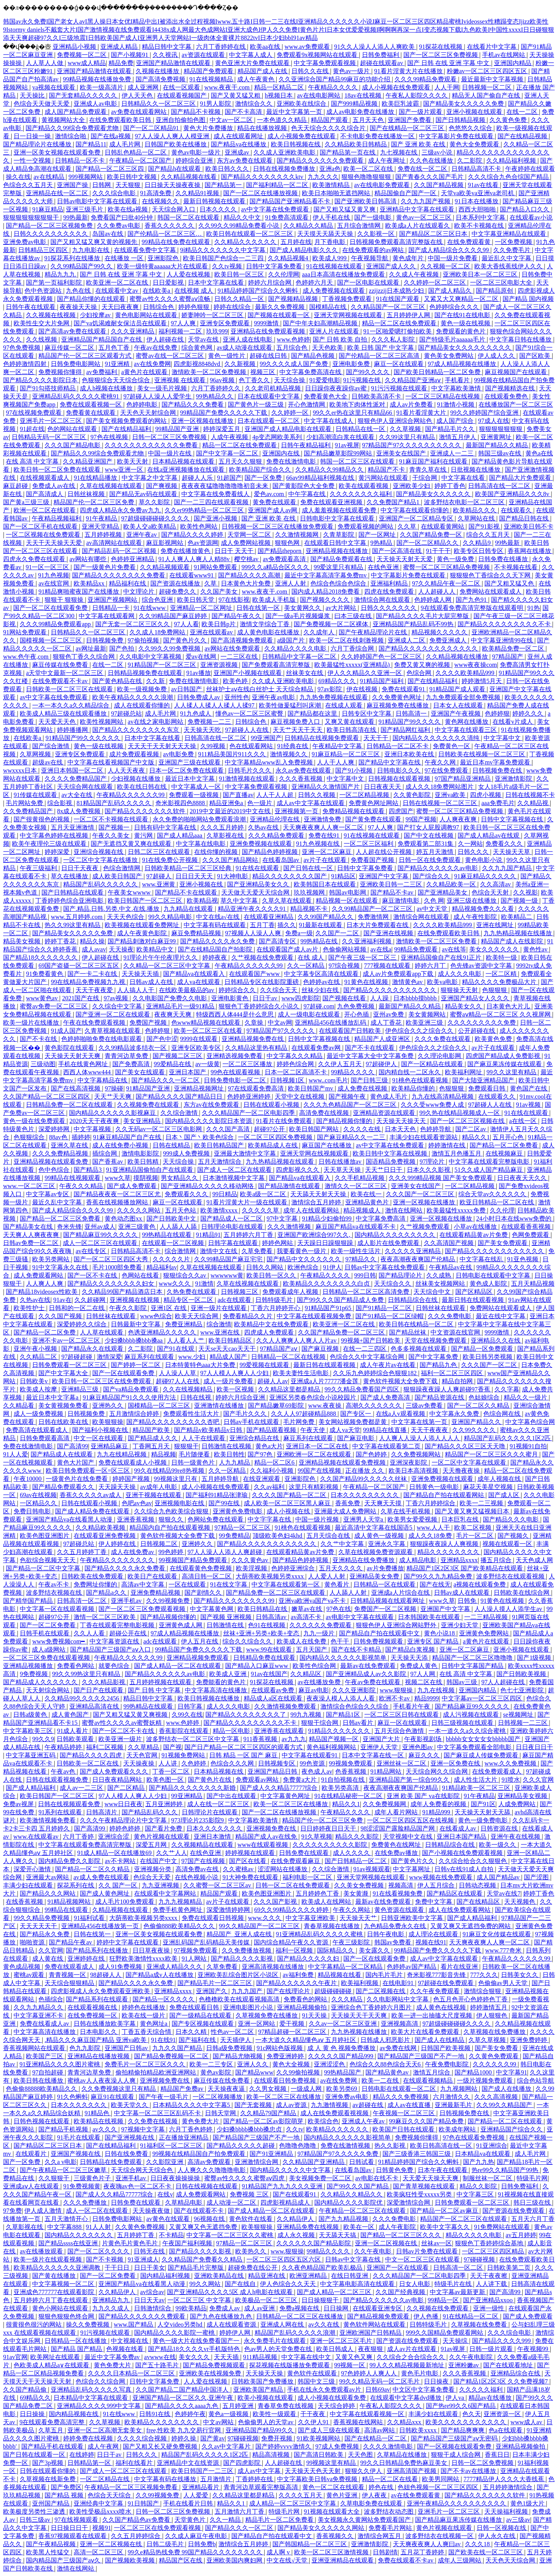 Image resolution: width=558 pixels, height=2576 pixels. What do you see at coordinates (344, 2218) in the screenshot?
I see `国产九九精品视频` at bounding box center [344, 2218].